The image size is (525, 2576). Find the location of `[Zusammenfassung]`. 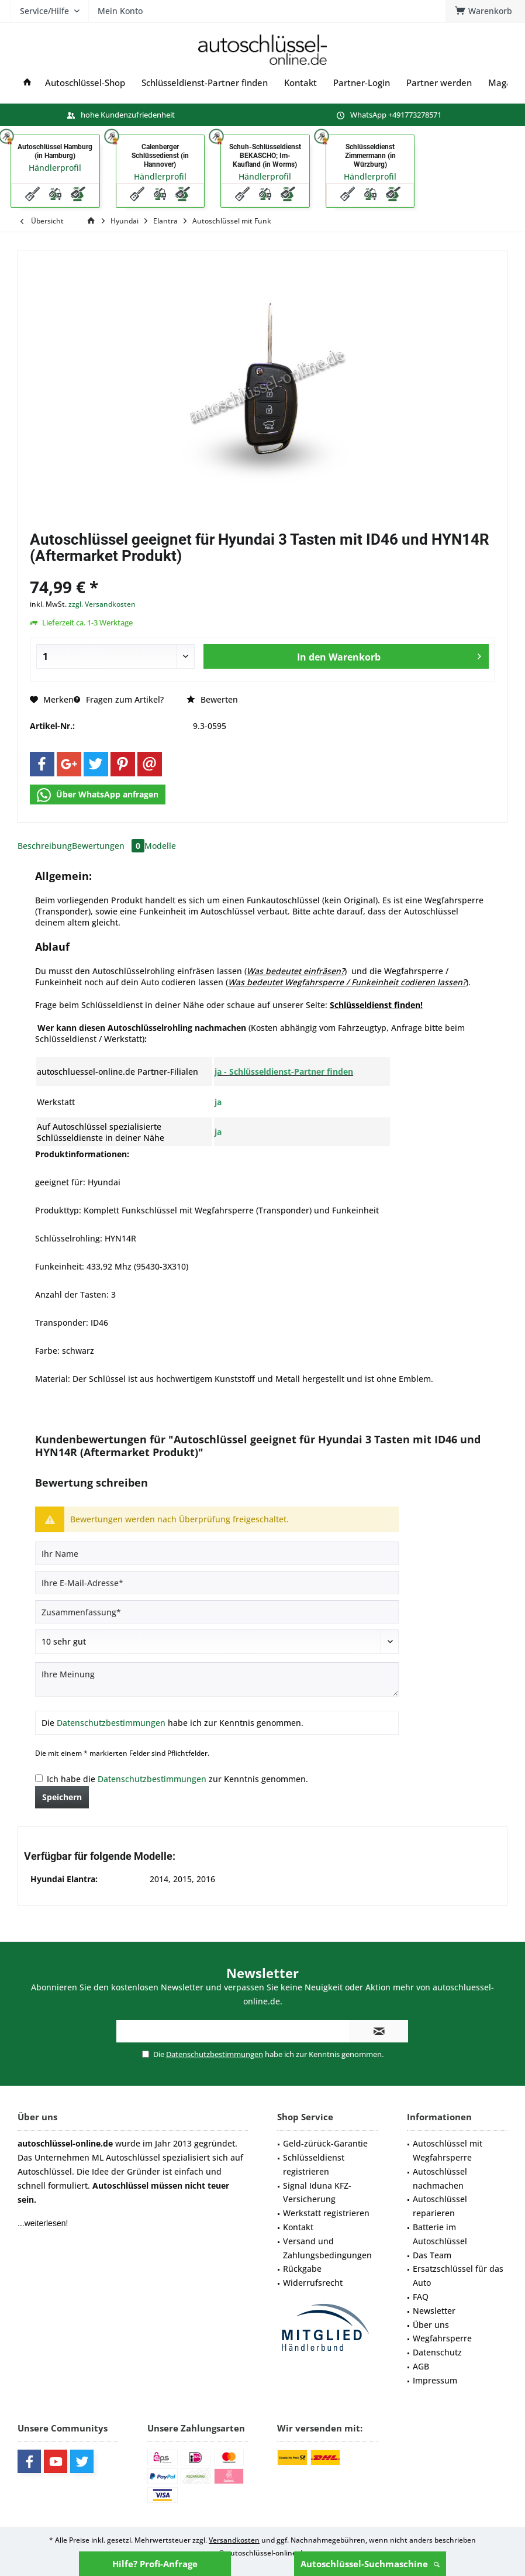

[Zusammenfassung] is located at coordinates (217, 1612).